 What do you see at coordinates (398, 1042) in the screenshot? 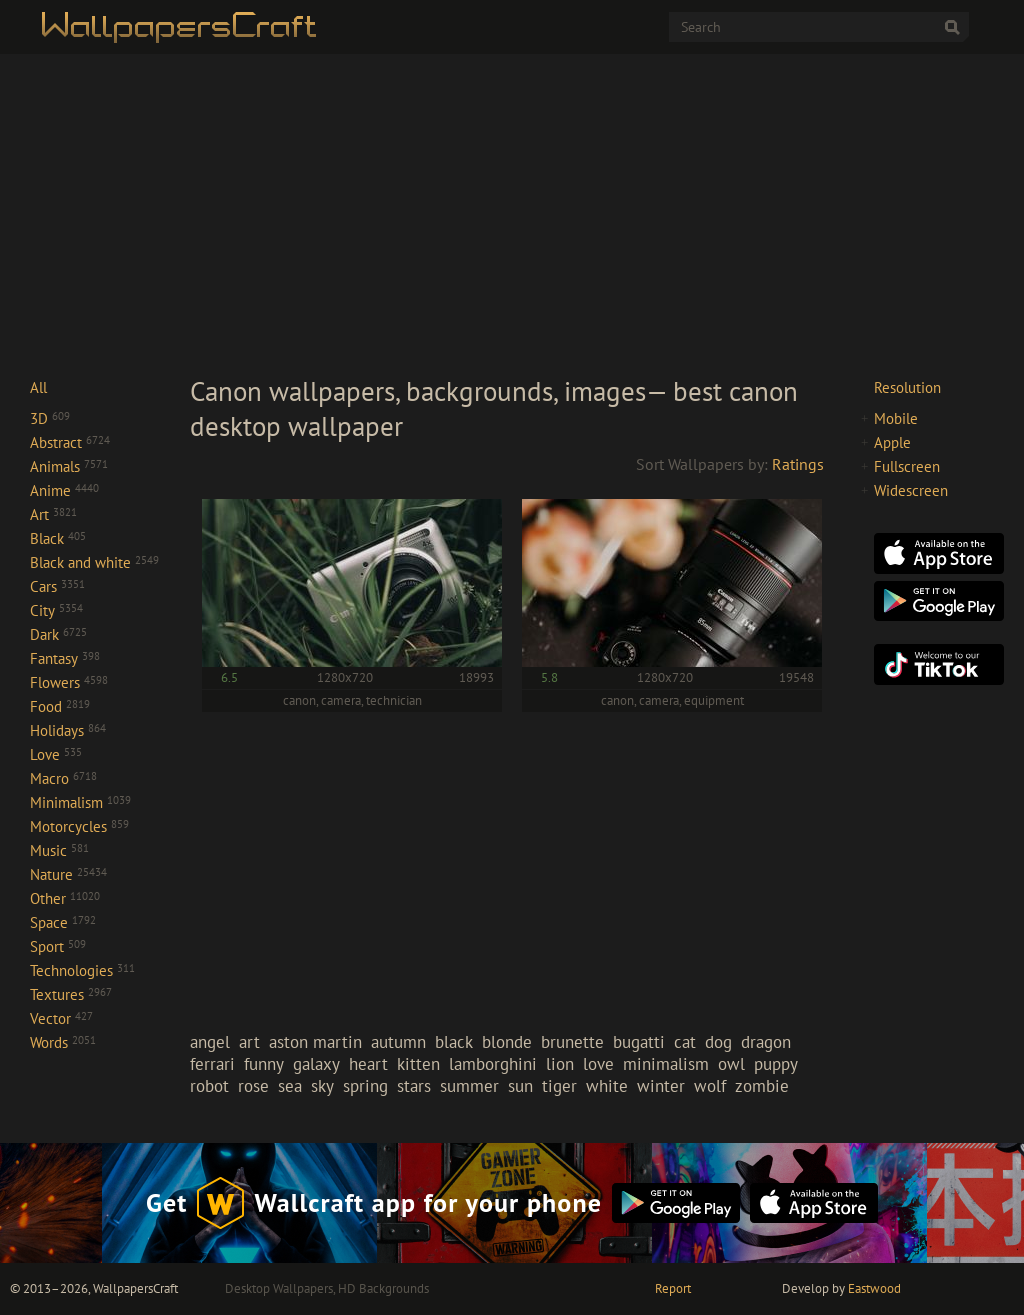
I see `autumn` at bounding box center [398, 1042].